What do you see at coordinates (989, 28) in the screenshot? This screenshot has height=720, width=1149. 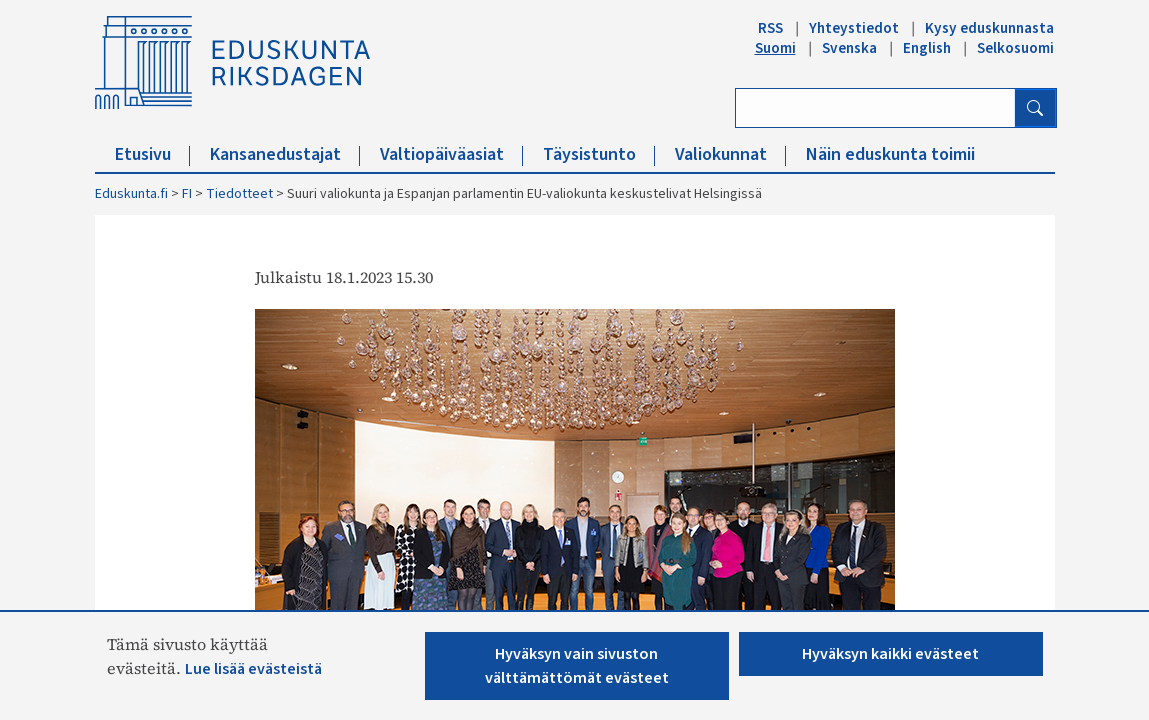 I see `Kysy eduskunnasta` at bounding box center [989, 28].